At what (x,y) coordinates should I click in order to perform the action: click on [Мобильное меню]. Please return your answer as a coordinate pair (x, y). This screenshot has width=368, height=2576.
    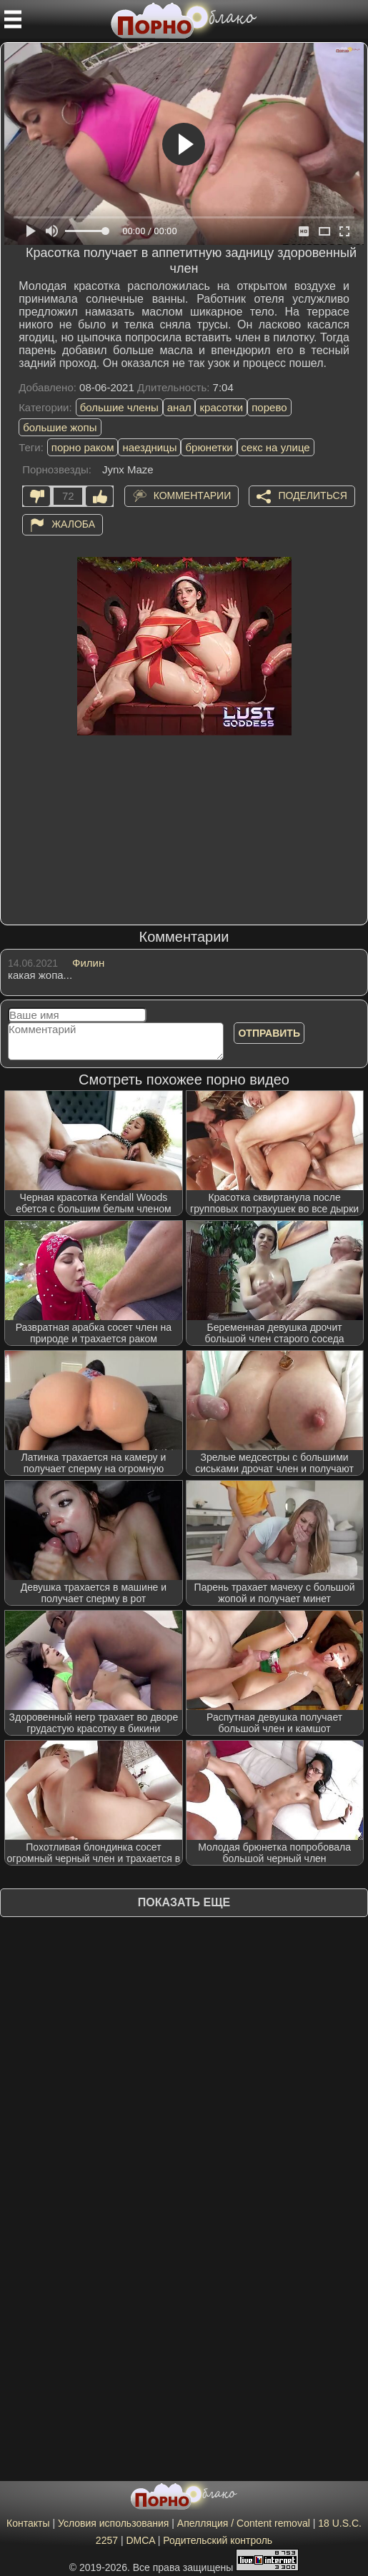
    Looking at the image, I should click on (12, 19).